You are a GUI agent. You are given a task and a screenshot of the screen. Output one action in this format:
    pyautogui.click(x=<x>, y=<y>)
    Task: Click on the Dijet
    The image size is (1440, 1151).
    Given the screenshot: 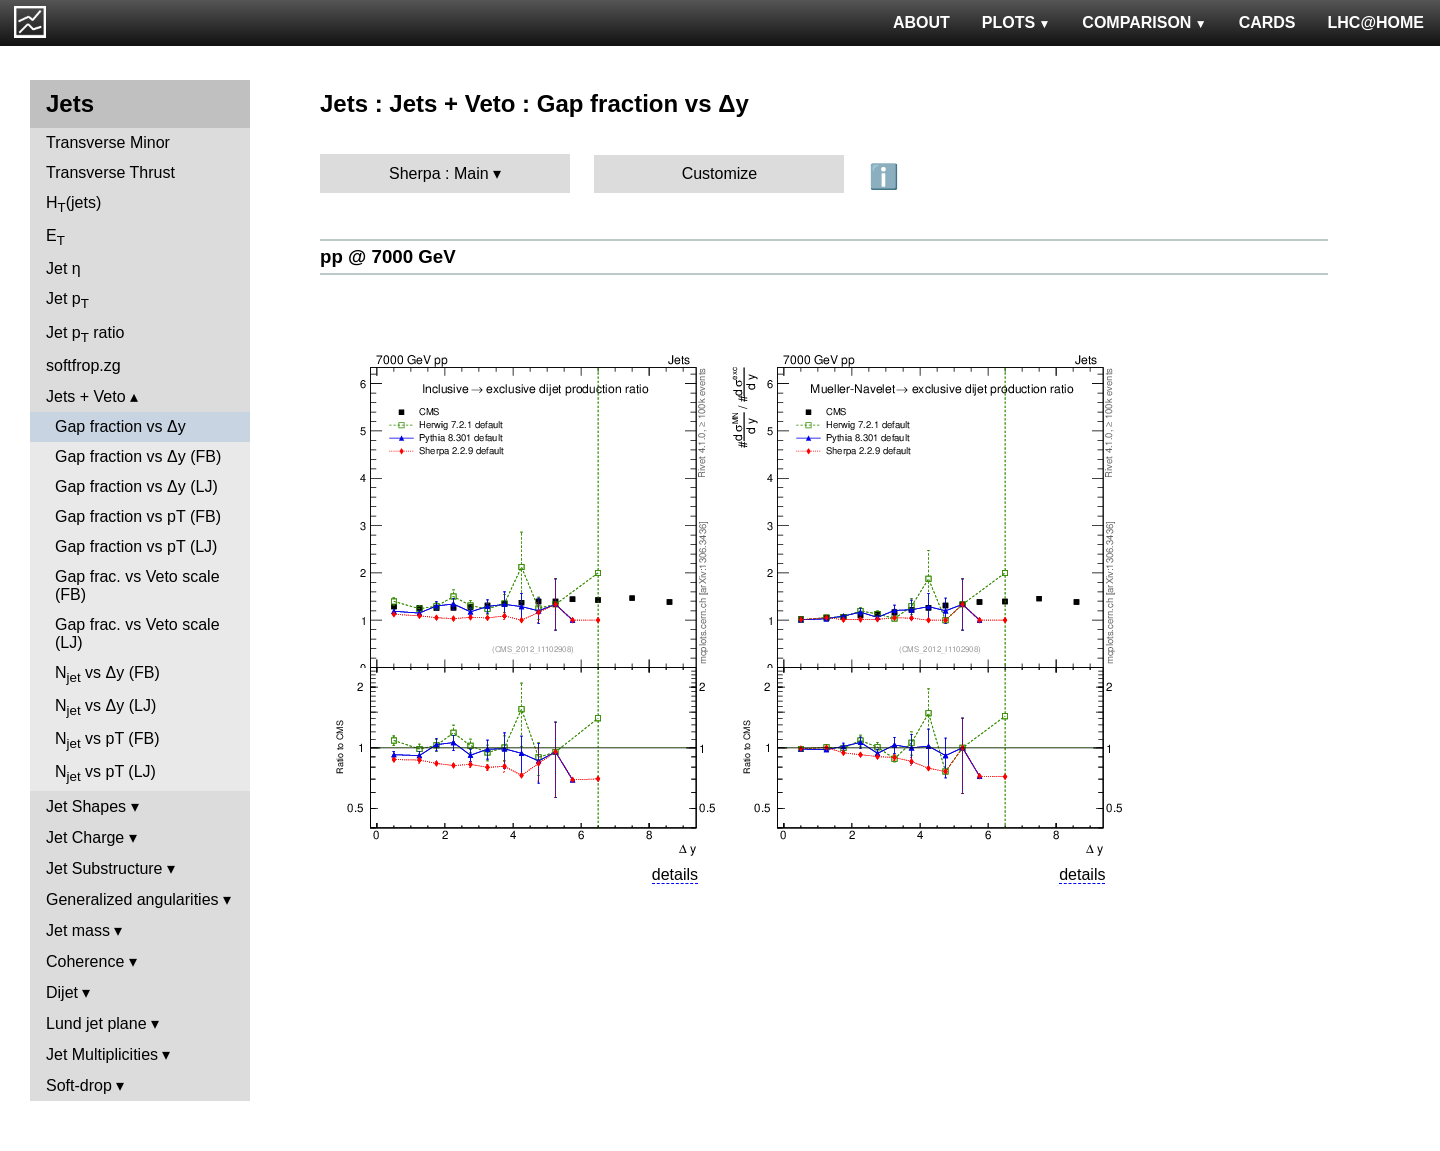 What is the action you would take?
    pyautogui.click(x=62, y=992)
    